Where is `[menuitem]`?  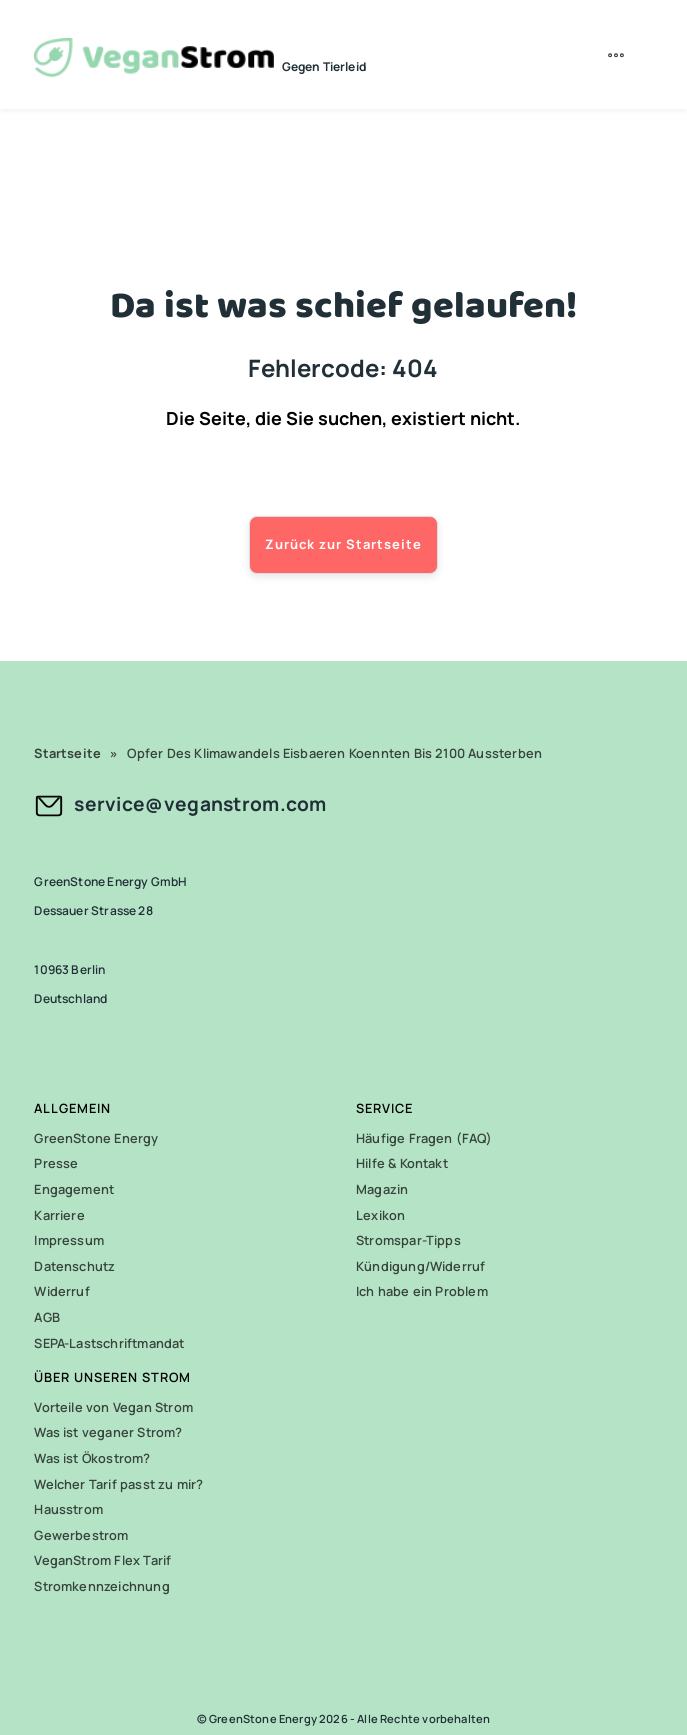 [menuitem] is located at coordinates (618, 55).